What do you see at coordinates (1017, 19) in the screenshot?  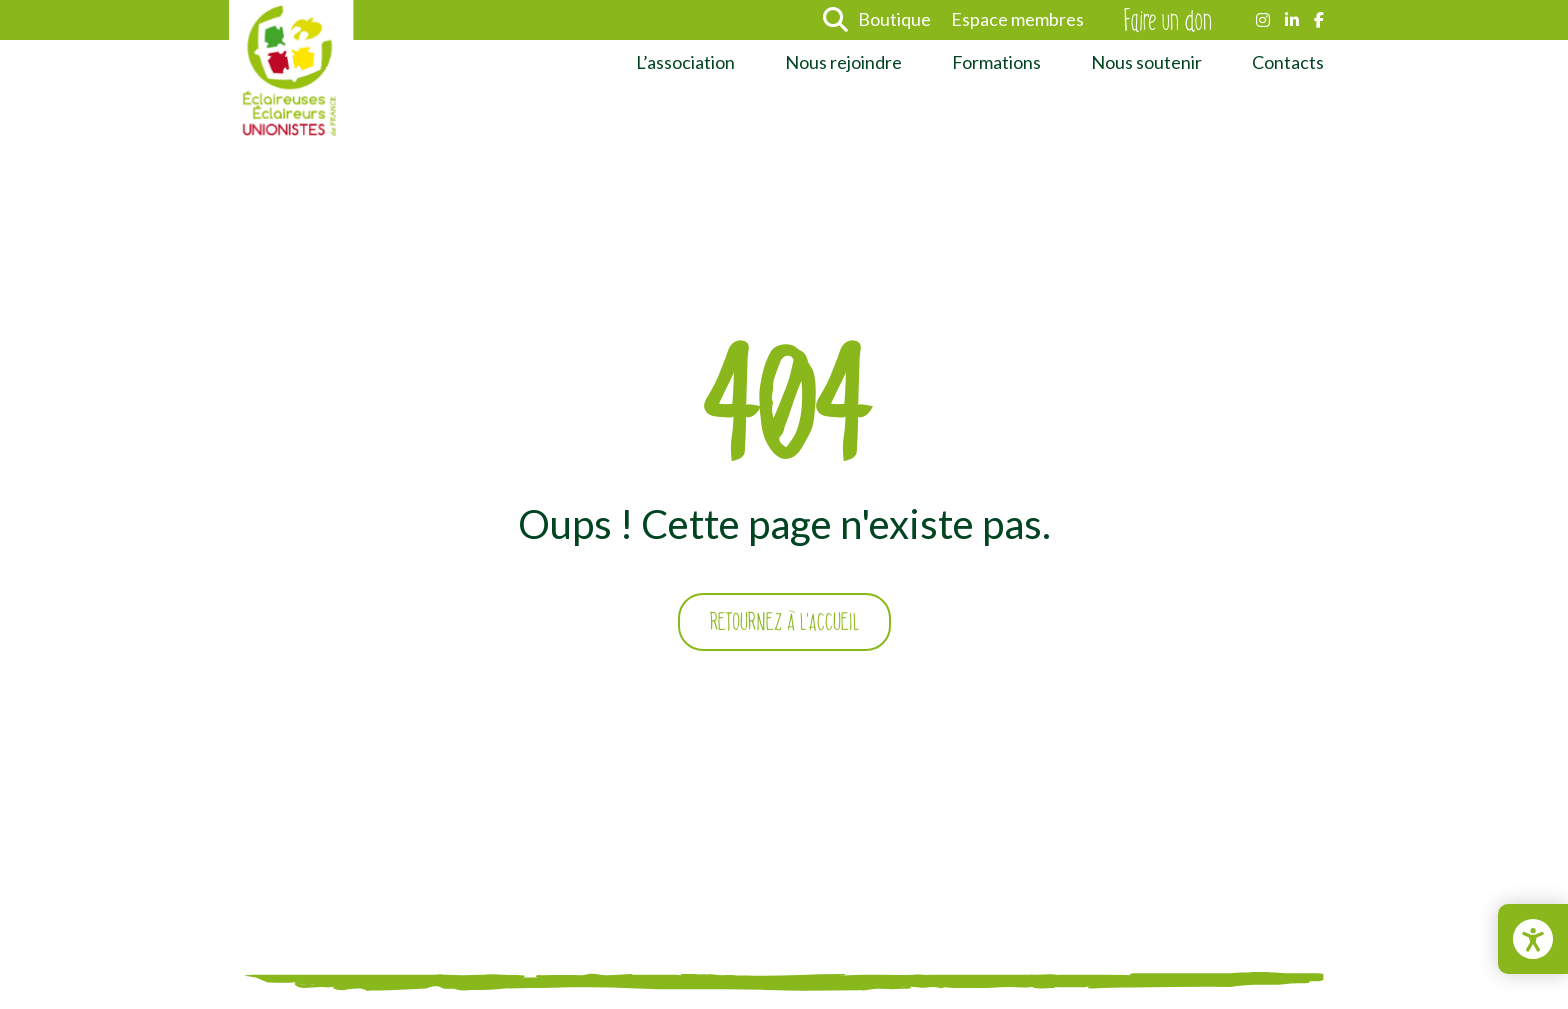 I see `Espace membres` at bounding box center [1017, 19].